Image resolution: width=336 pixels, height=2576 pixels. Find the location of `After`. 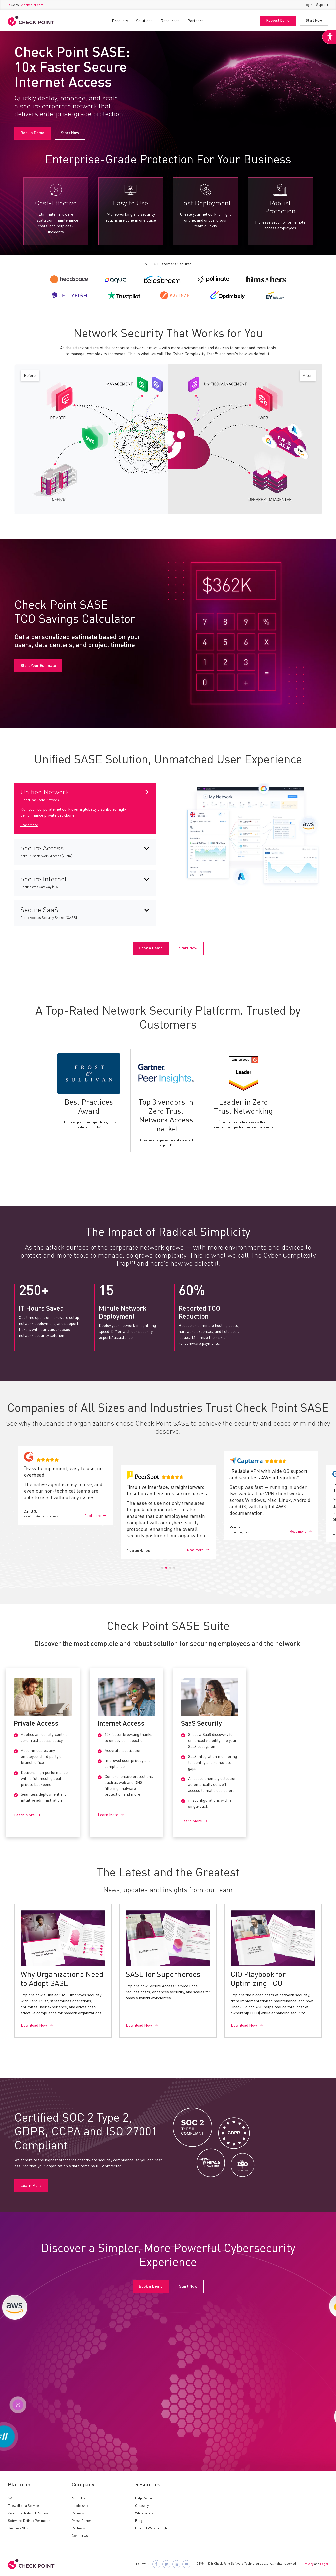

After is located at coordinates (307, 376).